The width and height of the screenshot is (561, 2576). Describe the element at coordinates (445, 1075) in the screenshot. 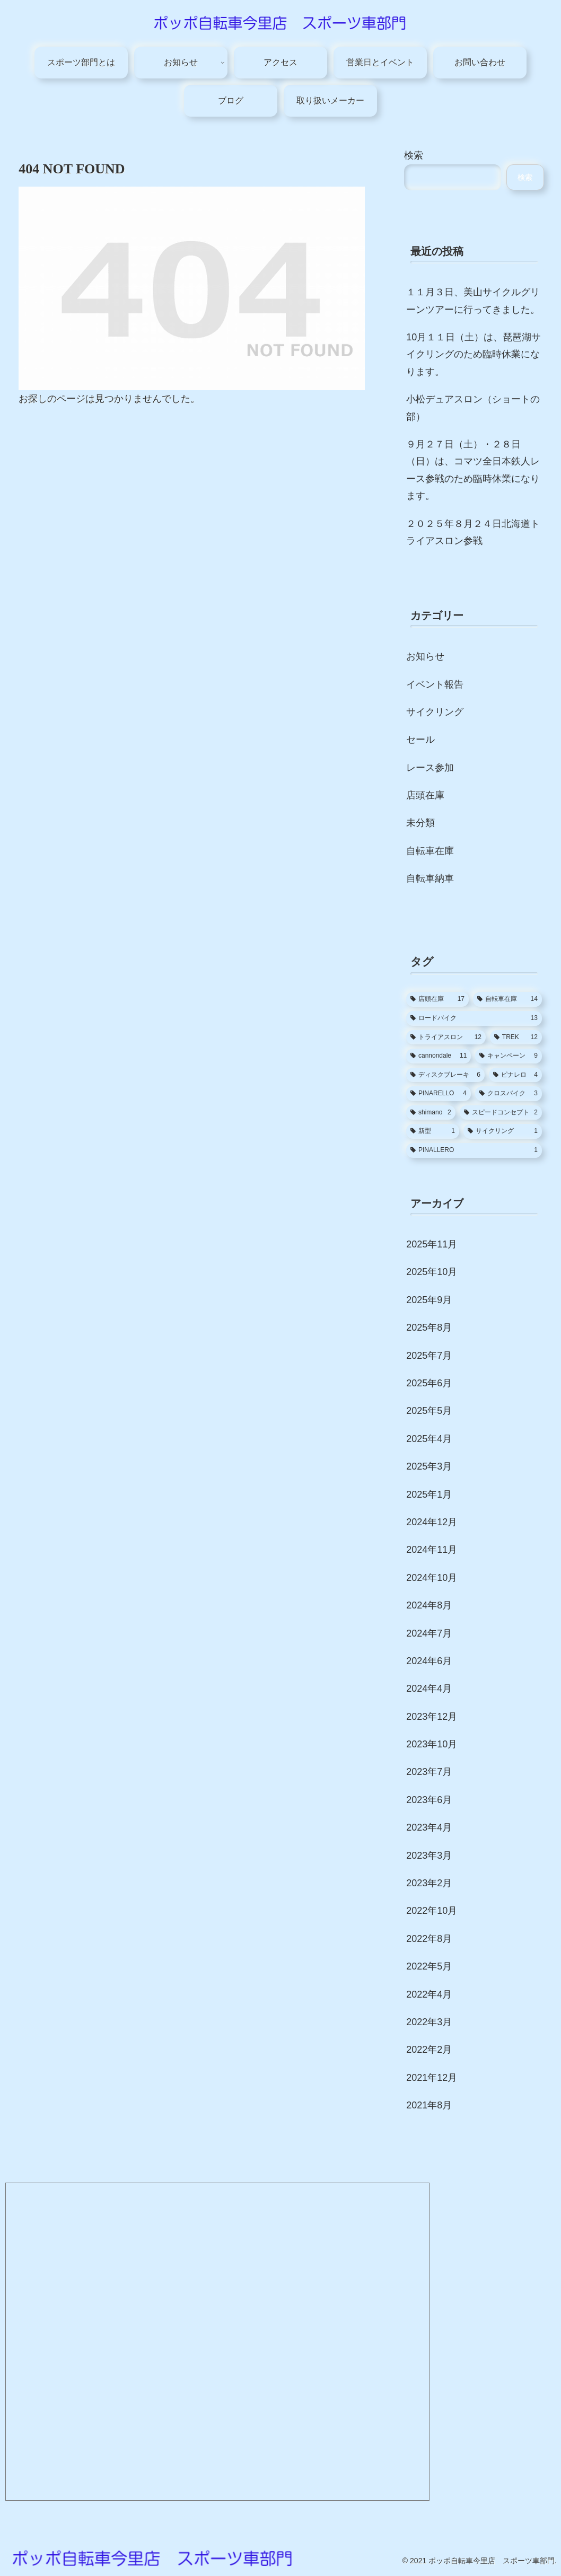

I see `[ディスクブレーキ (6個の項目)]` at that location.